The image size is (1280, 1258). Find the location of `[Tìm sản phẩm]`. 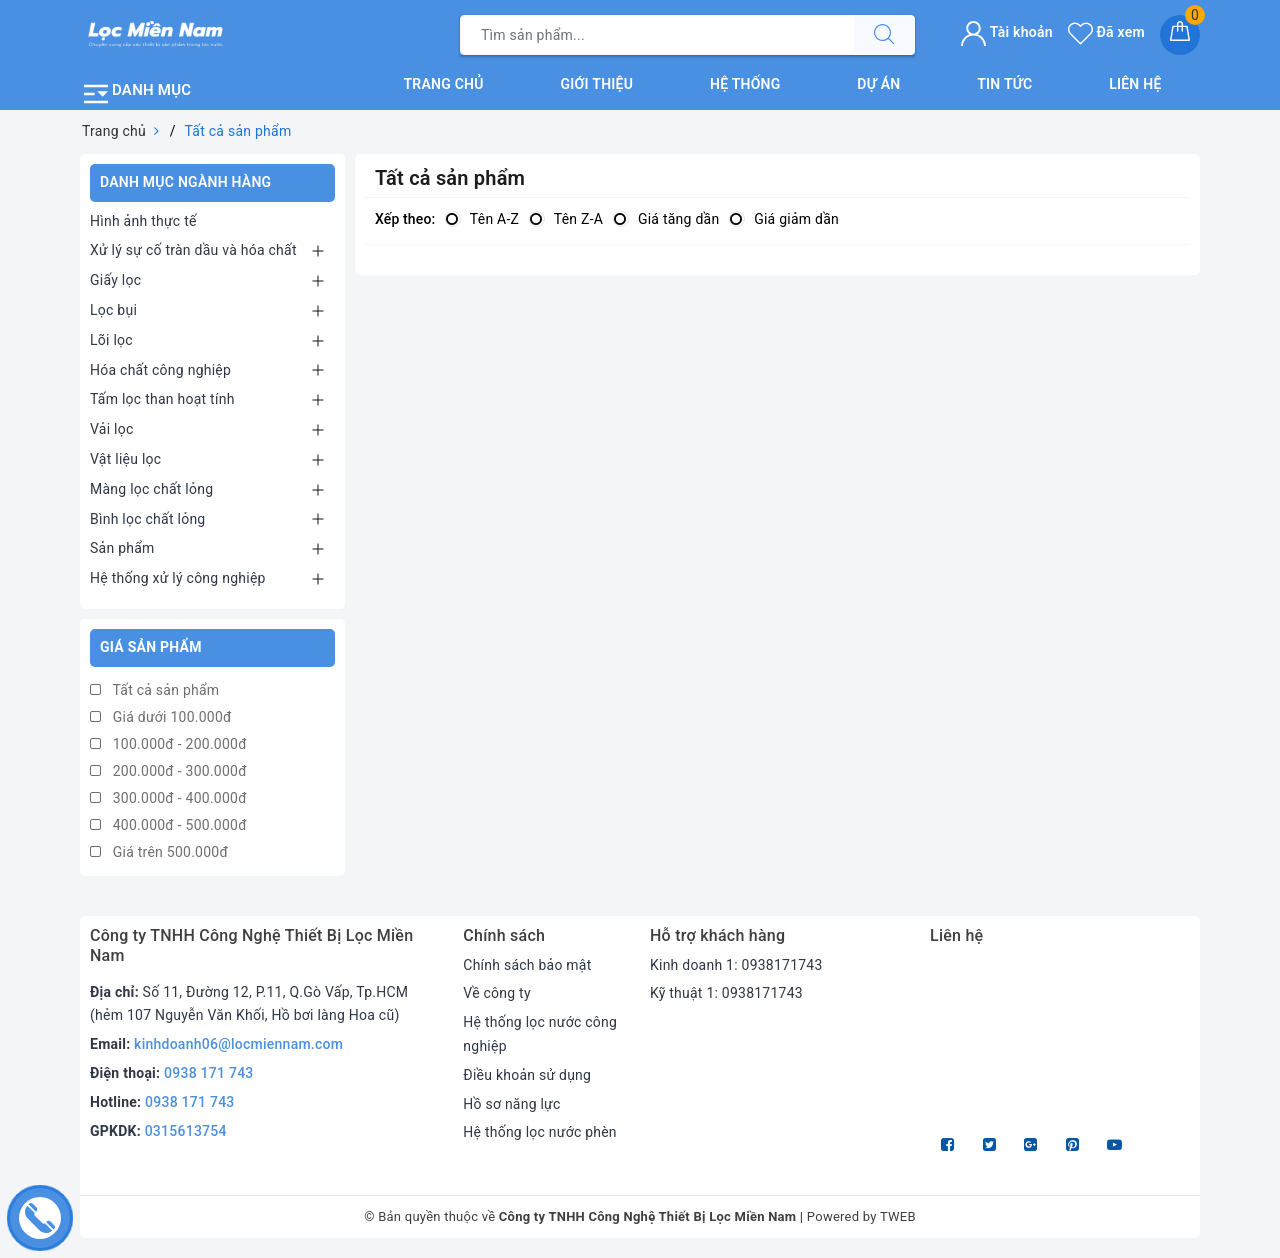

[Tìm sản phẩm] is located at coordinates (657, 35).